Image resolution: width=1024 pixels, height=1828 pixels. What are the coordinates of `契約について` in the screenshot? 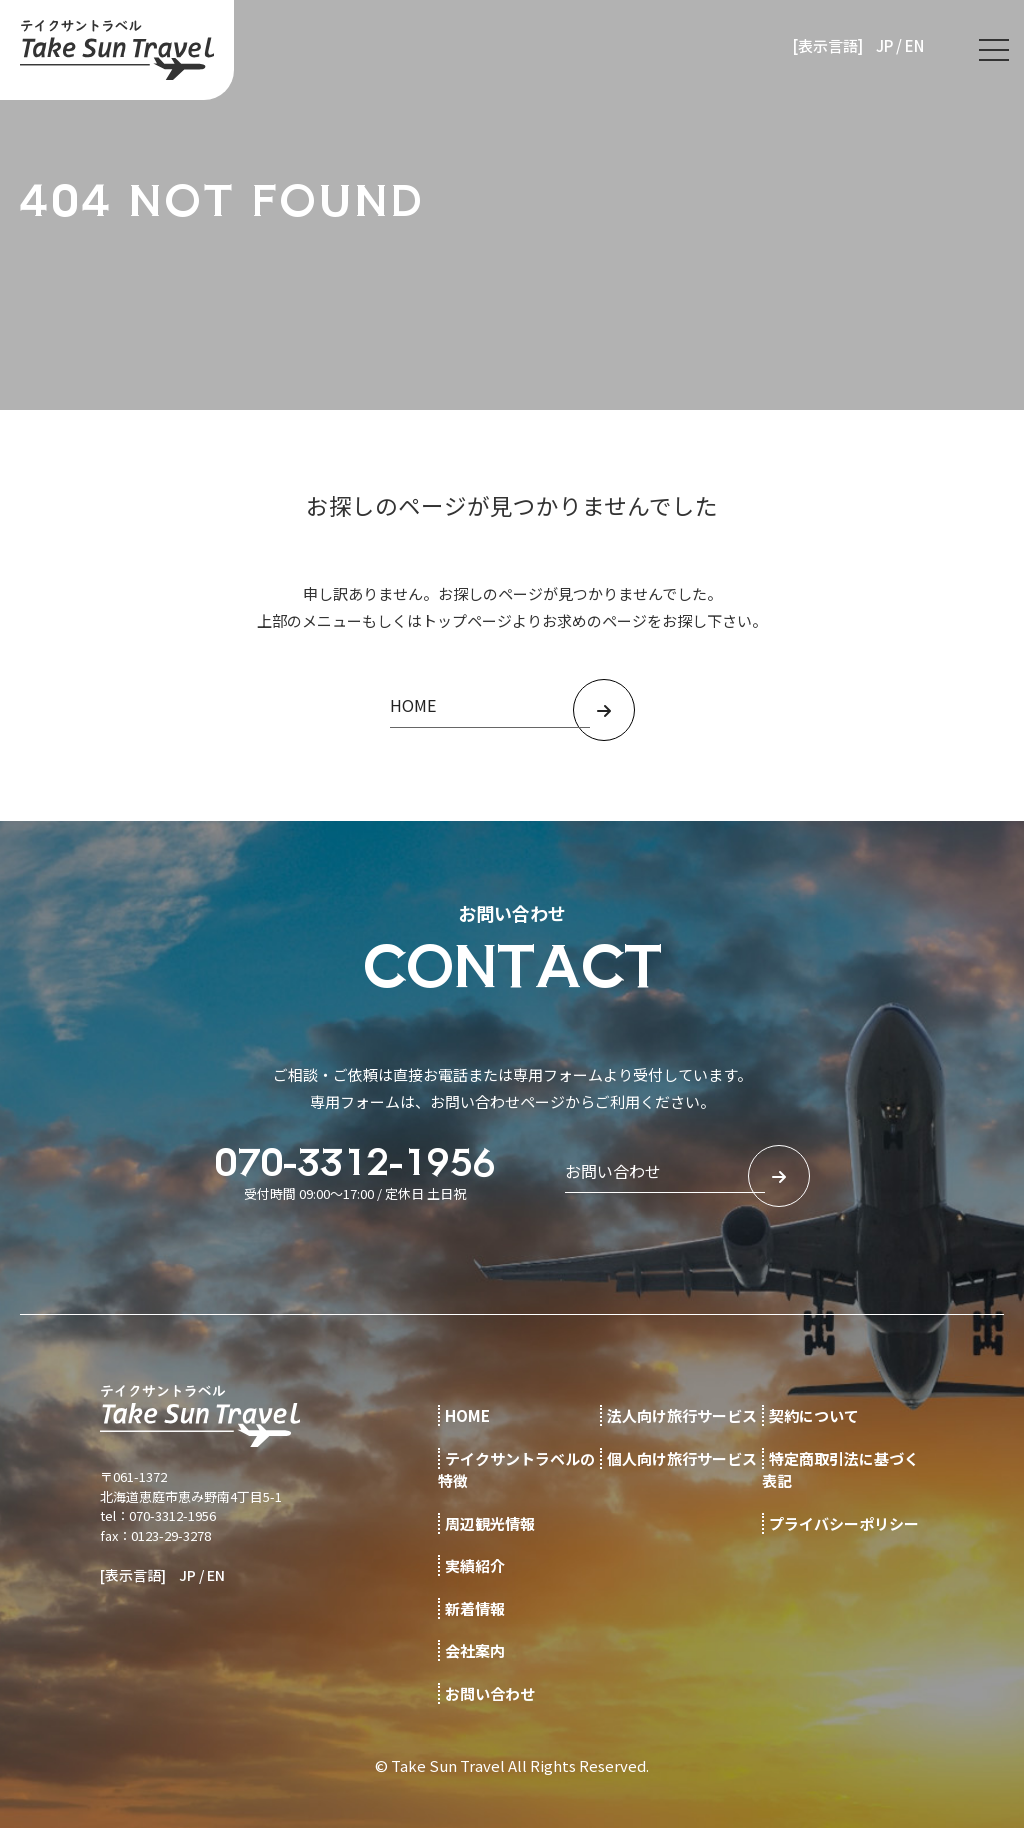 It's located at (814, 1415).